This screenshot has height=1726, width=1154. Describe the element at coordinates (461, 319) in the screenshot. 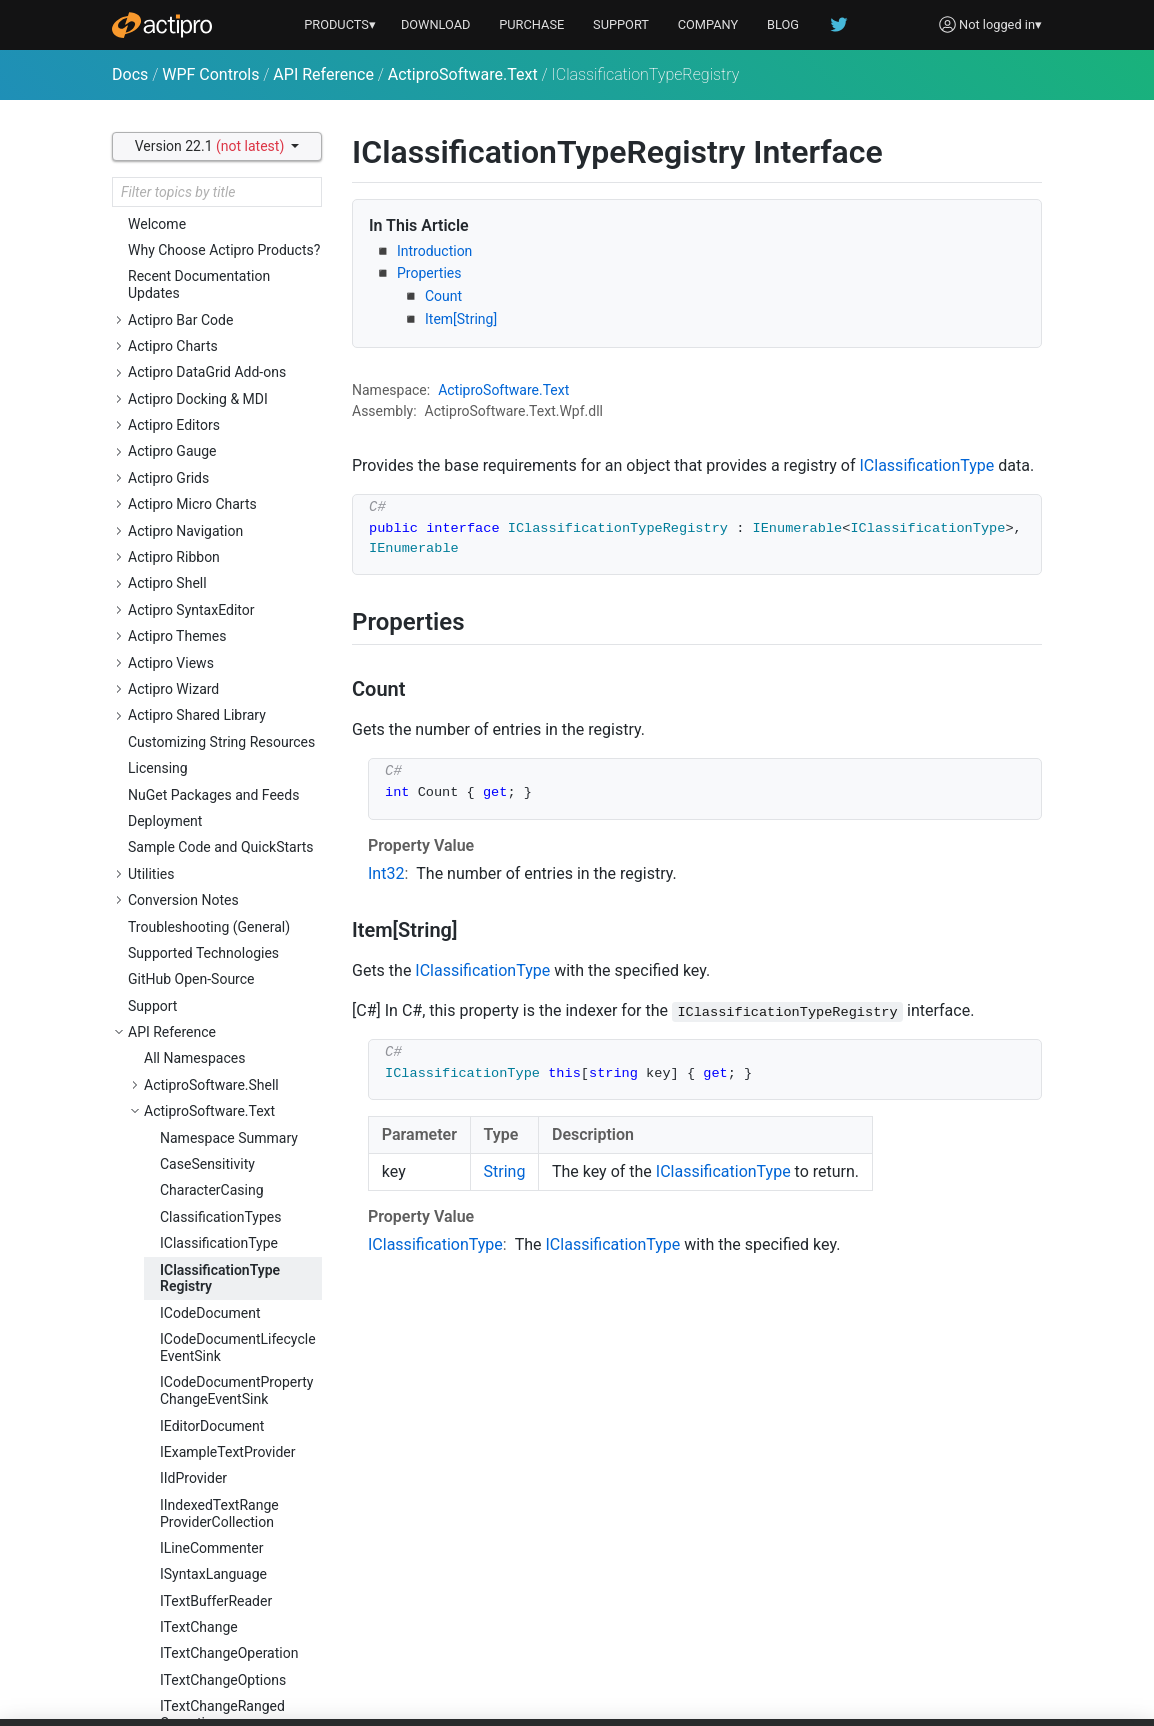

I see `Item[String]` at that location.